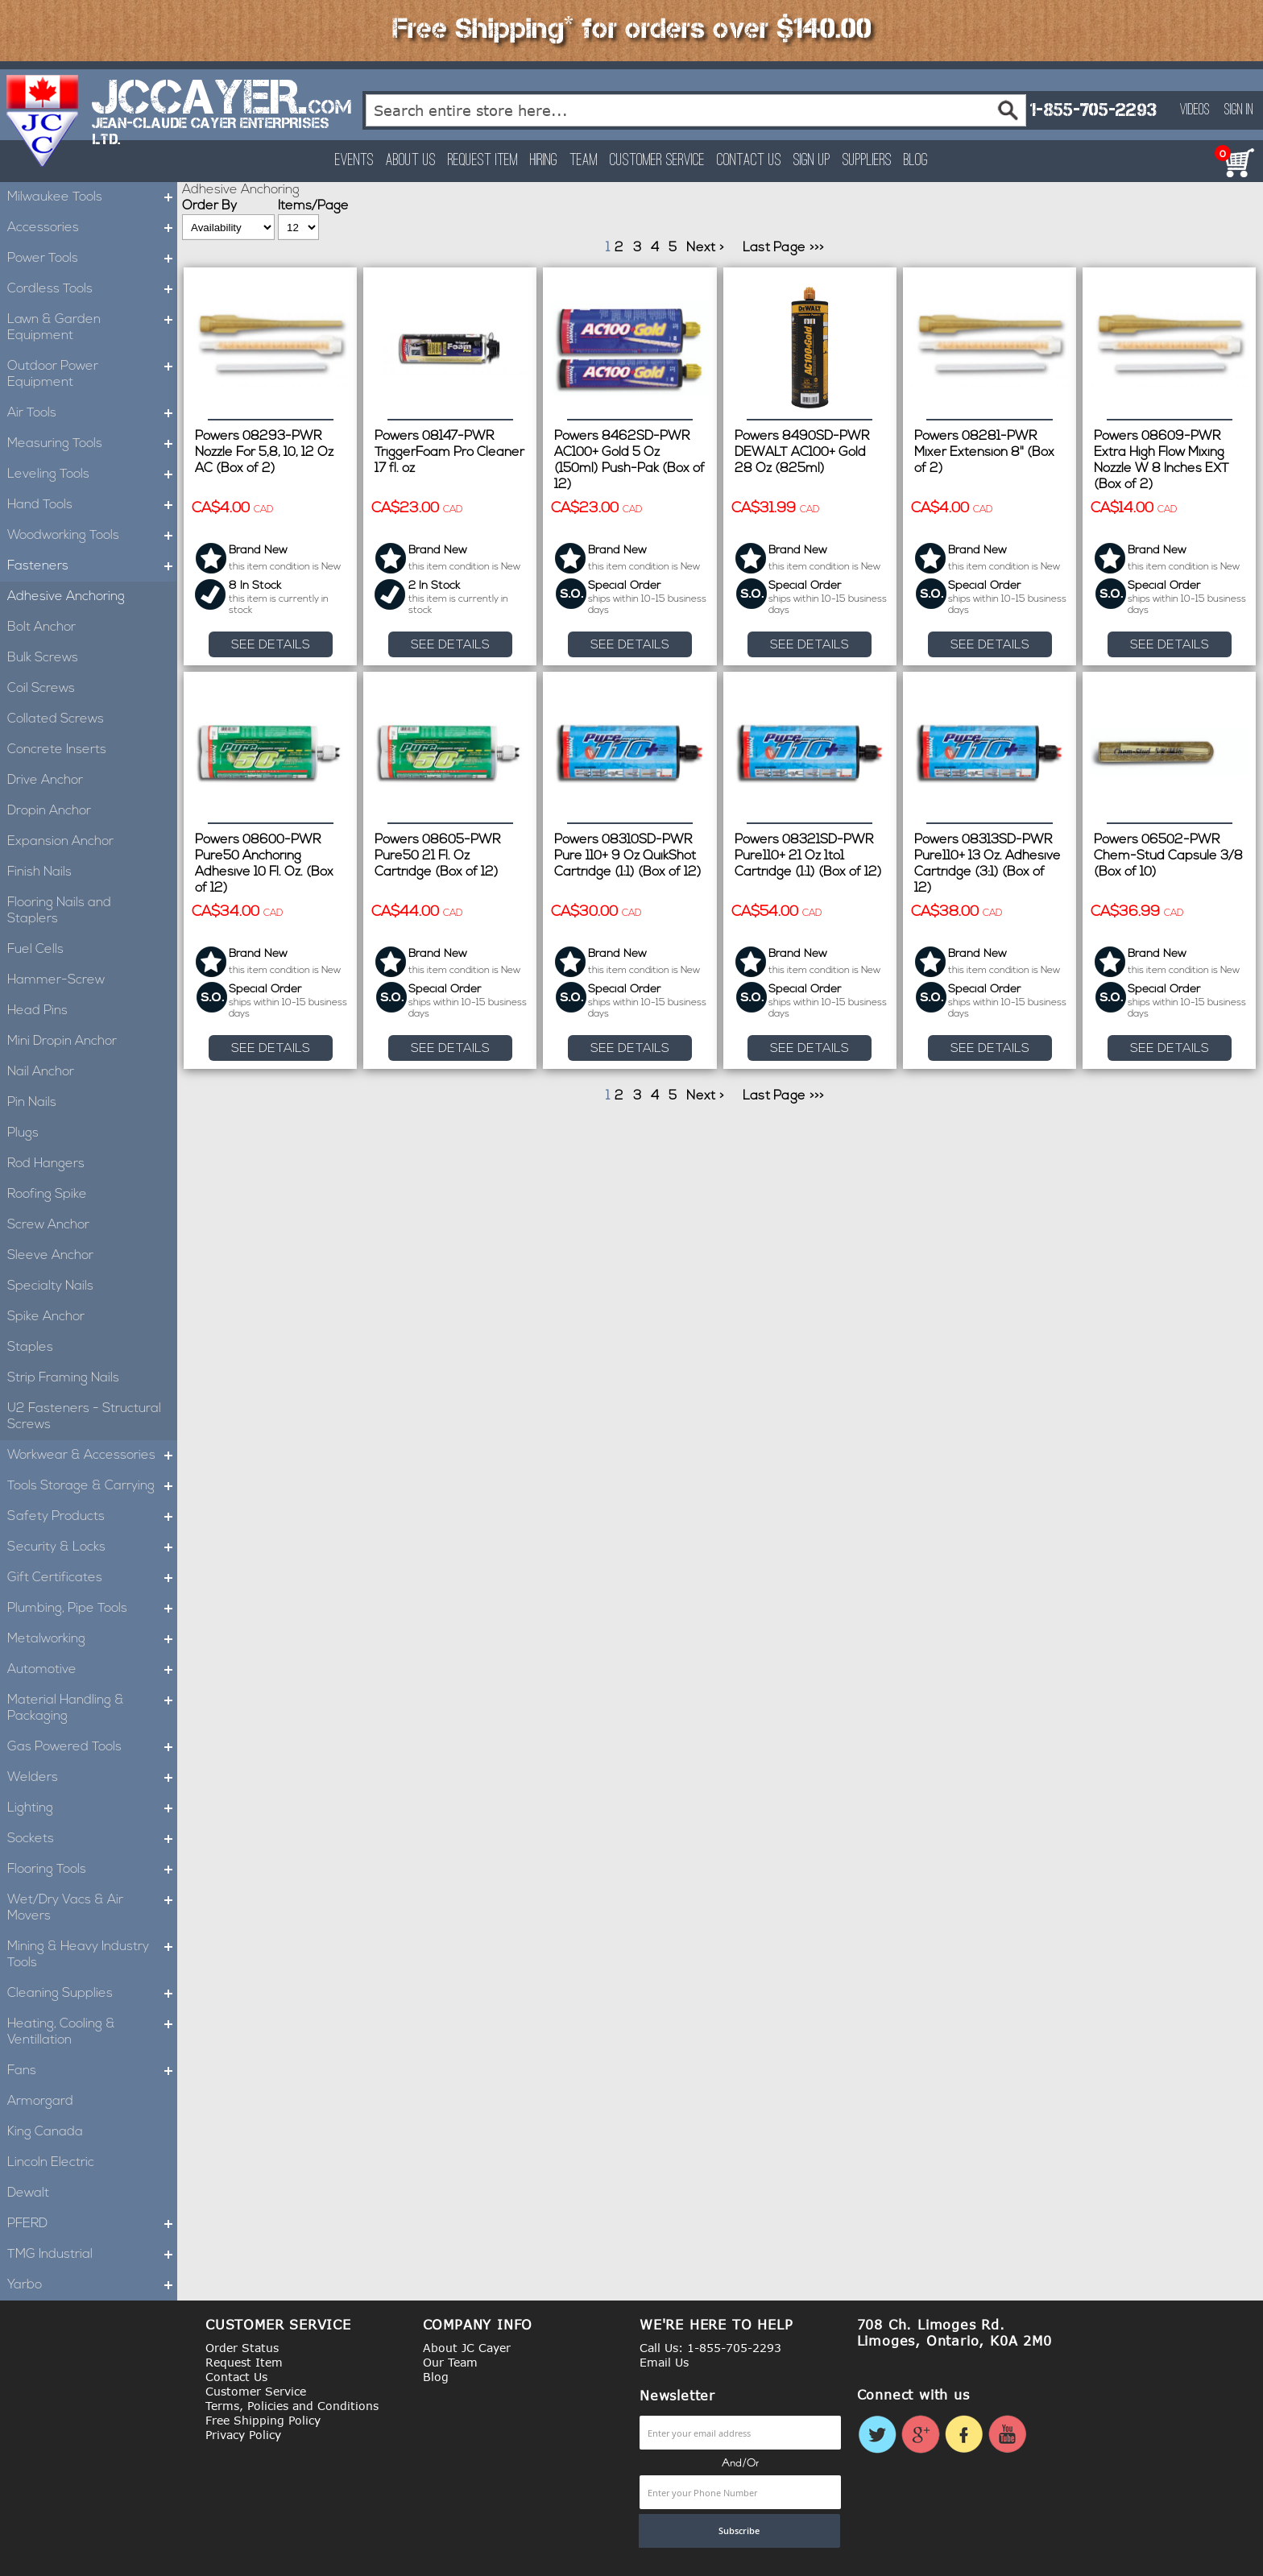 The image size is (1263, 2576). I want to click on Hand Tools, so click(92, 505).